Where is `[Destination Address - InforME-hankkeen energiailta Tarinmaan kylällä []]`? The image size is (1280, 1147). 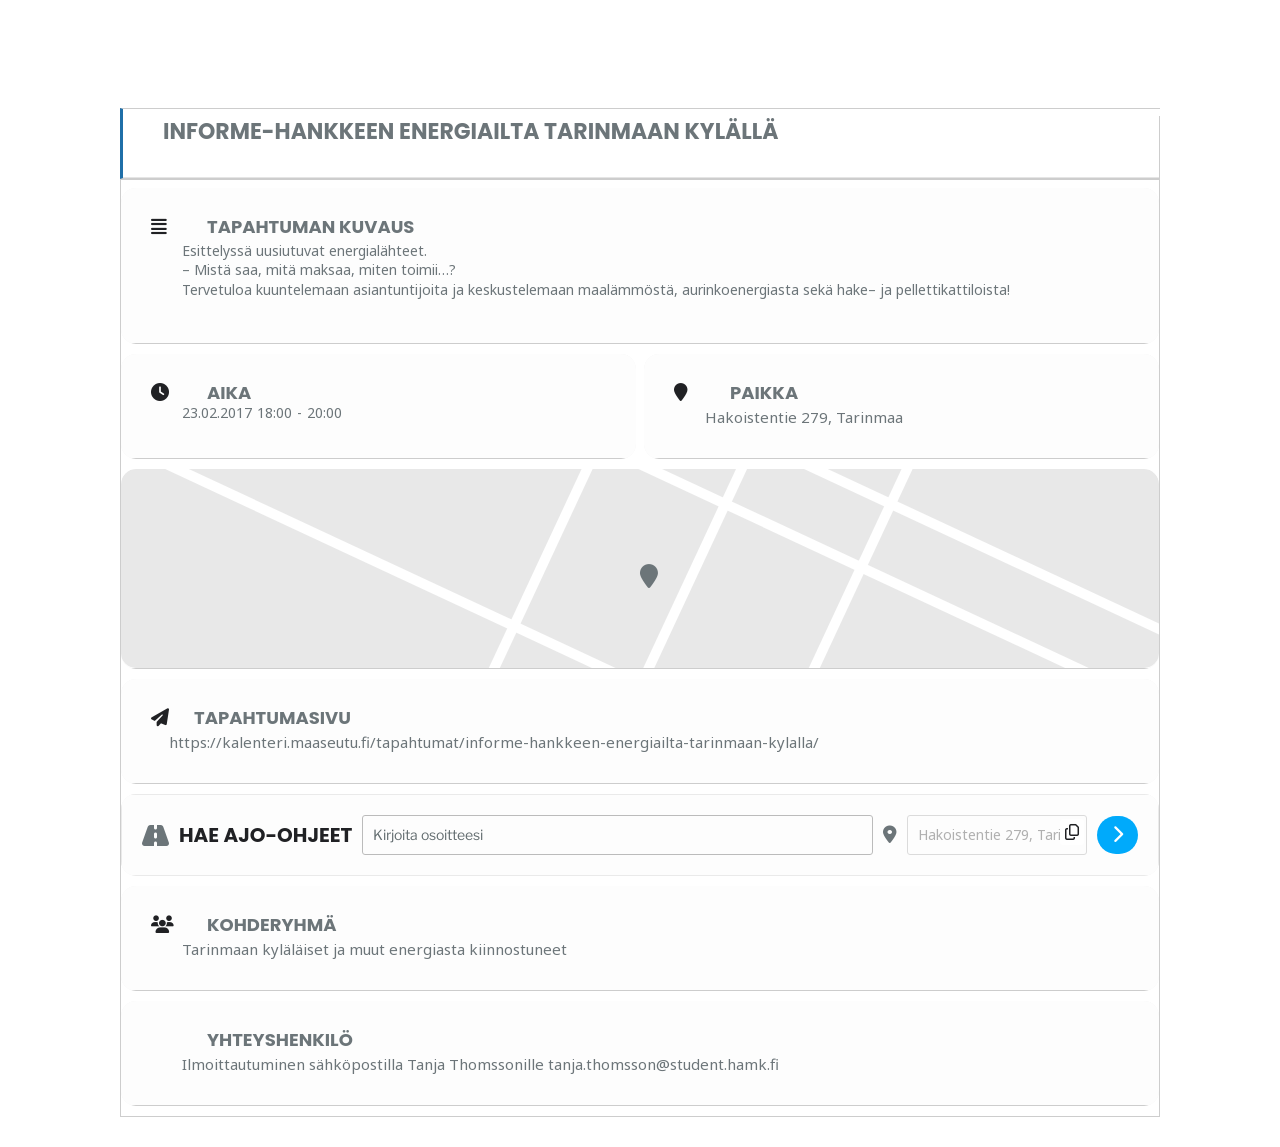 [Destination Address - InforME-hankkeen energiailta Tarinmaan kylällä []] is located at coordinates (997, 835).